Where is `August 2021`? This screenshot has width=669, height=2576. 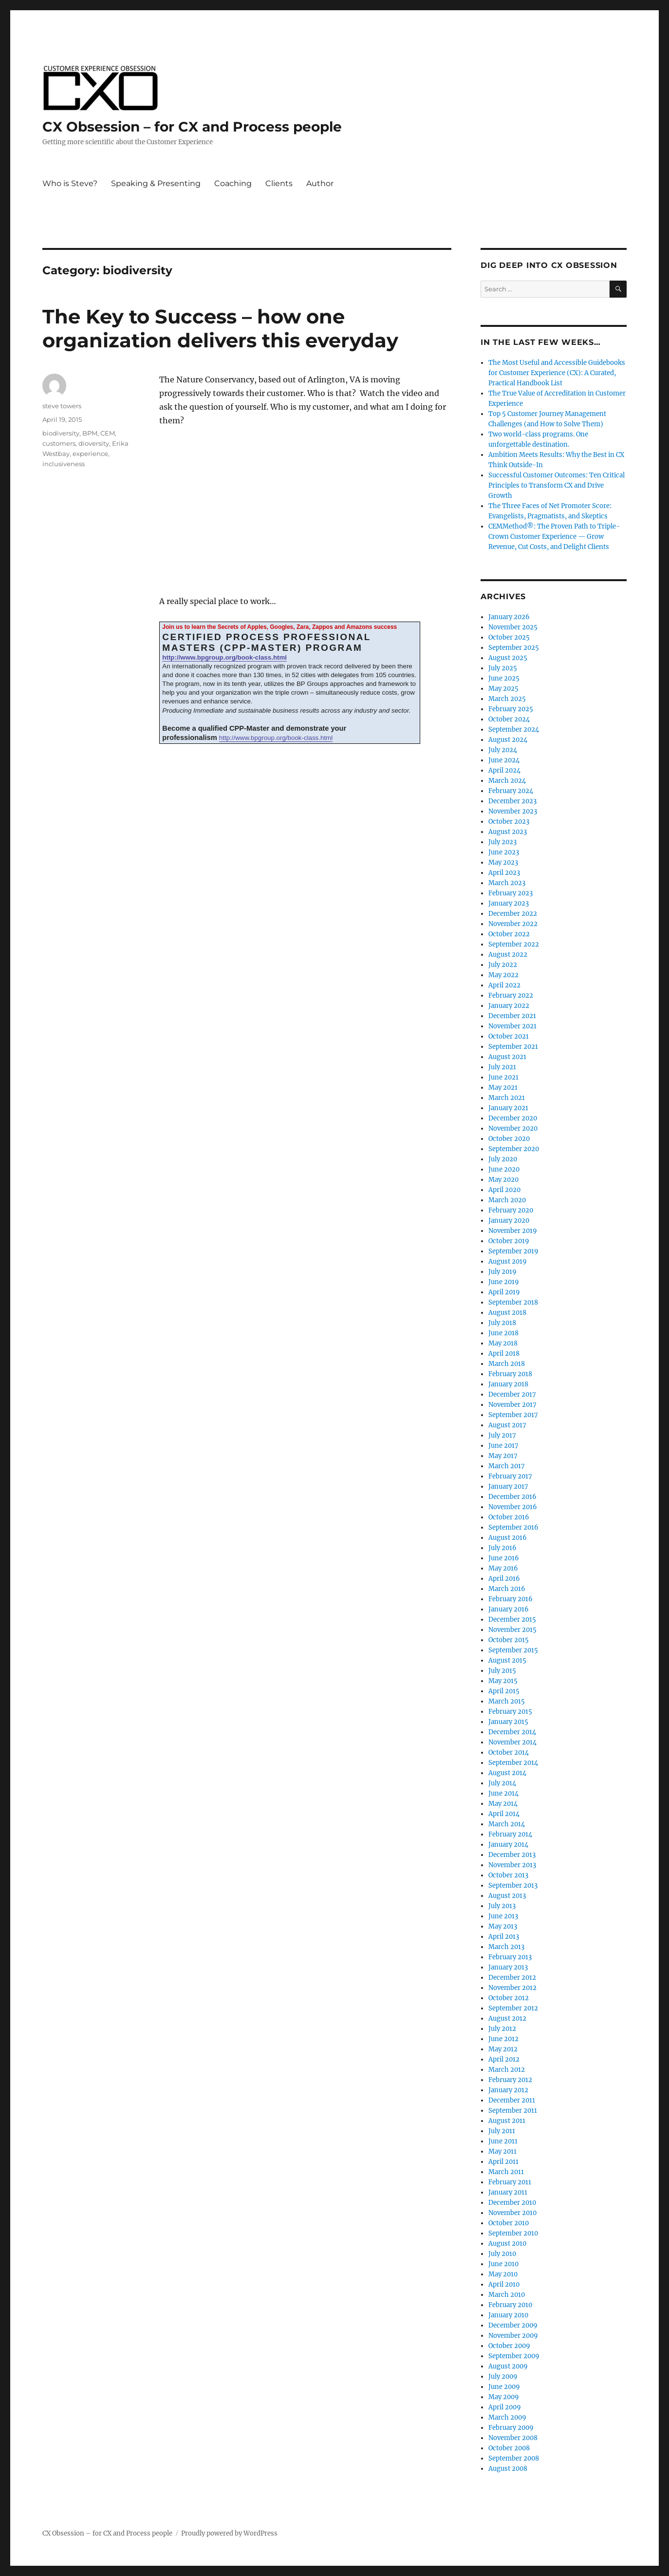 August 2021 is located at coordinates (507, 1057).